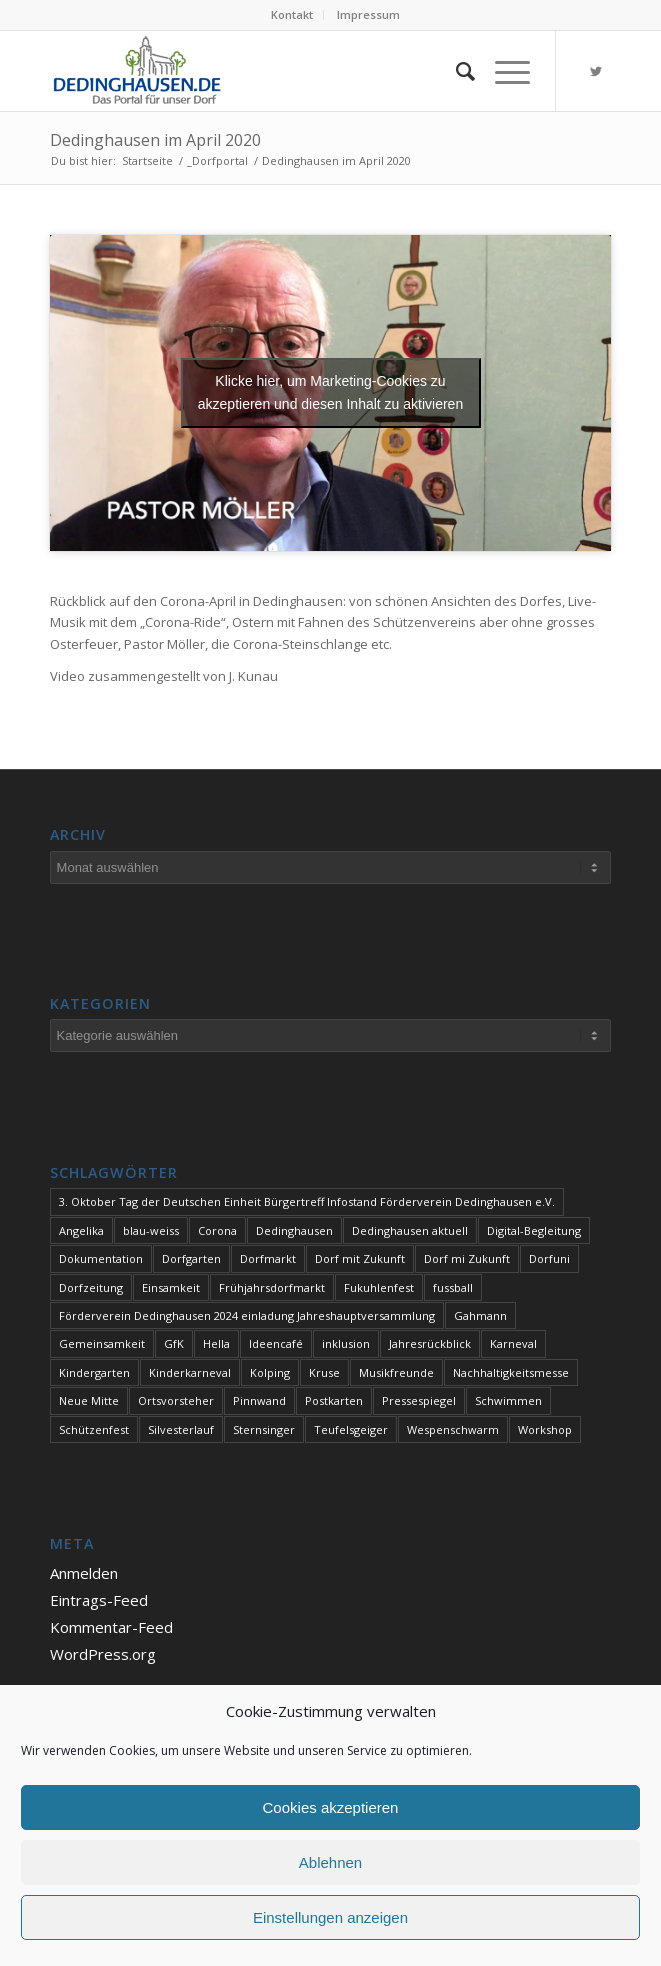  Describe the element at coordinates (368, 14) in the screenshot. I see `Impressum` at that location.